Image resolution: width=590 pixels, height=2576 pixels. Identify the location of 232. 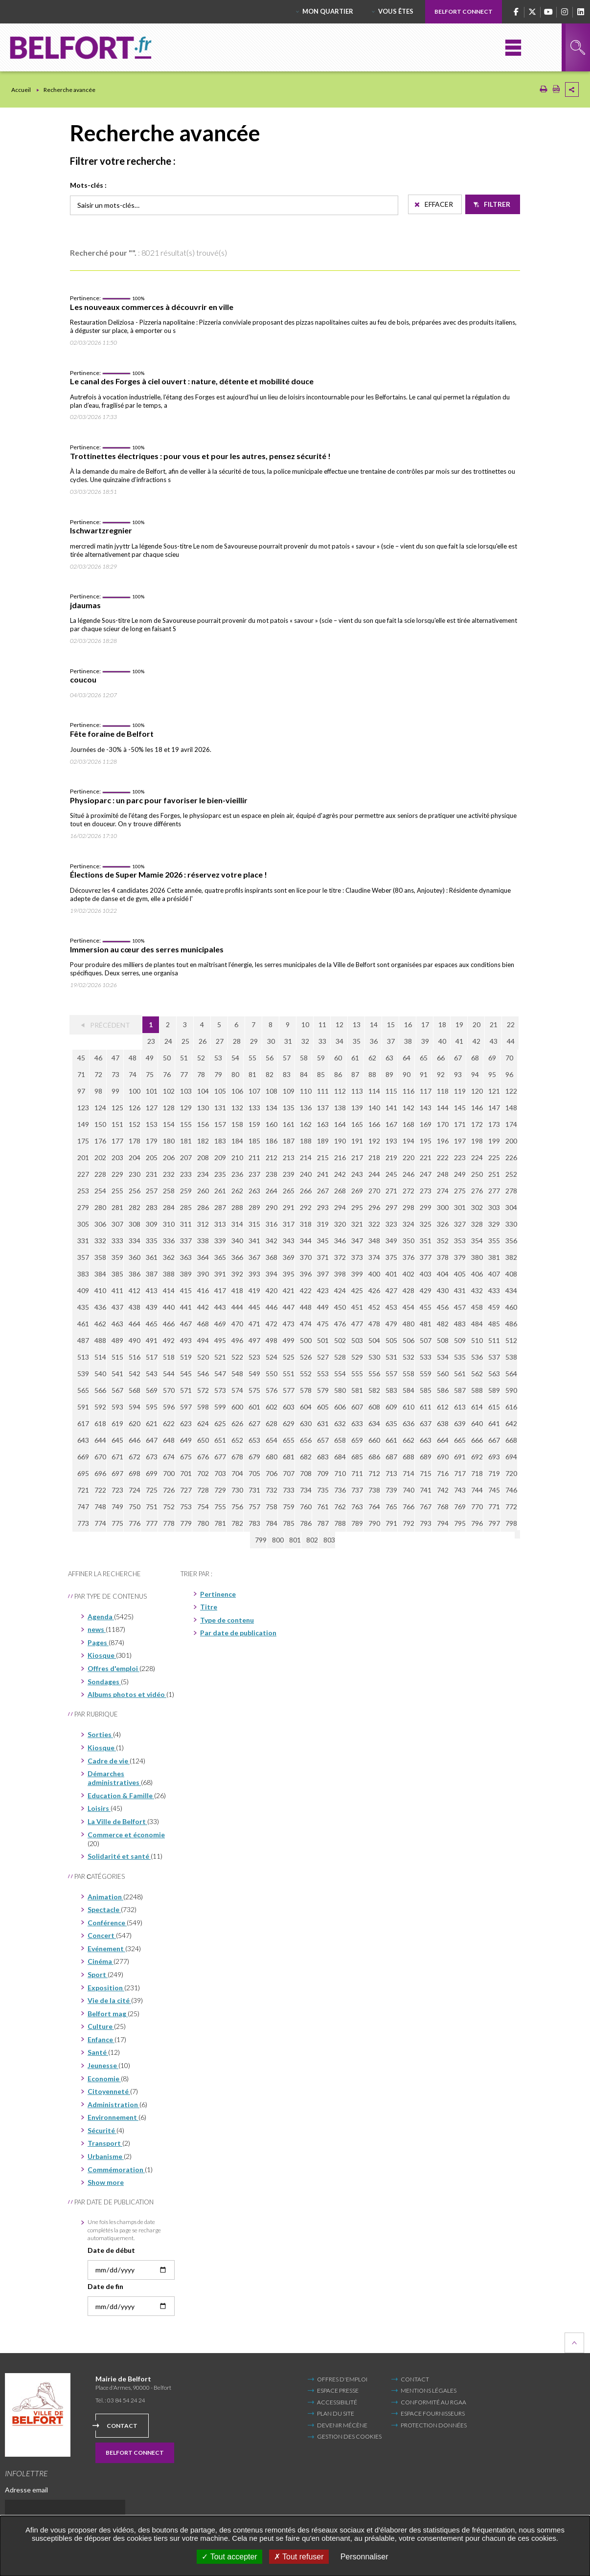
(169, 1174).